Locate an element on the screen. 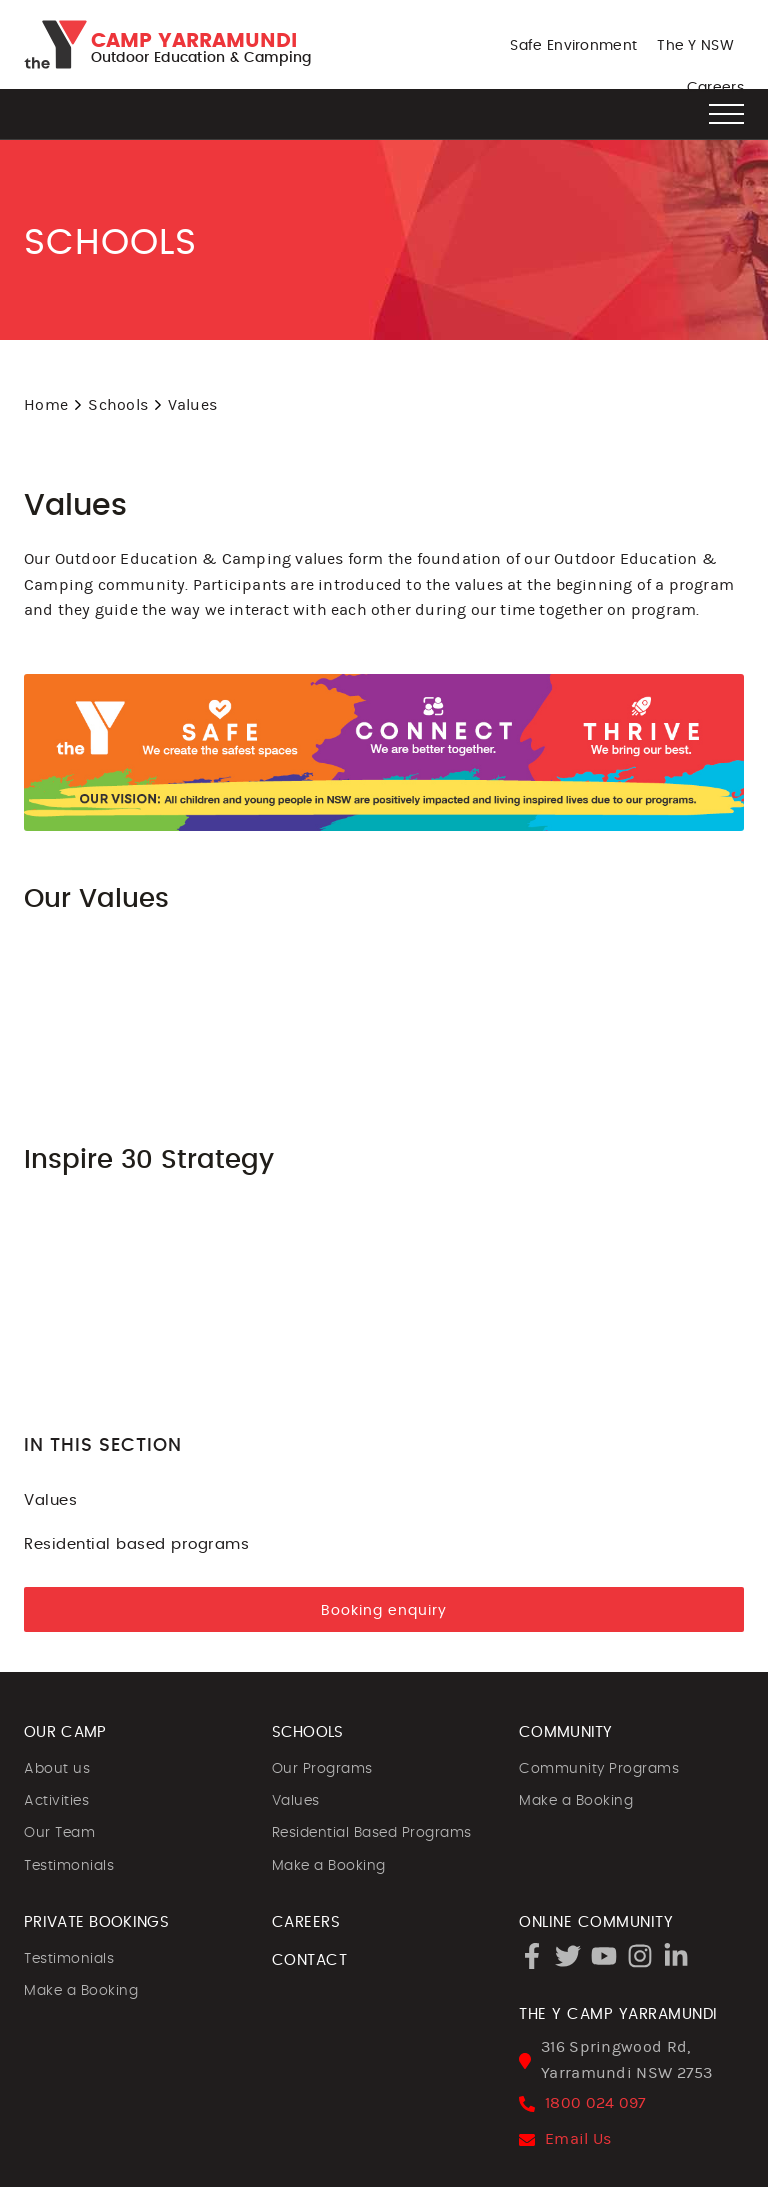 This screenshot has height=2187, width=768. Home is located at coordinates (46, 404).